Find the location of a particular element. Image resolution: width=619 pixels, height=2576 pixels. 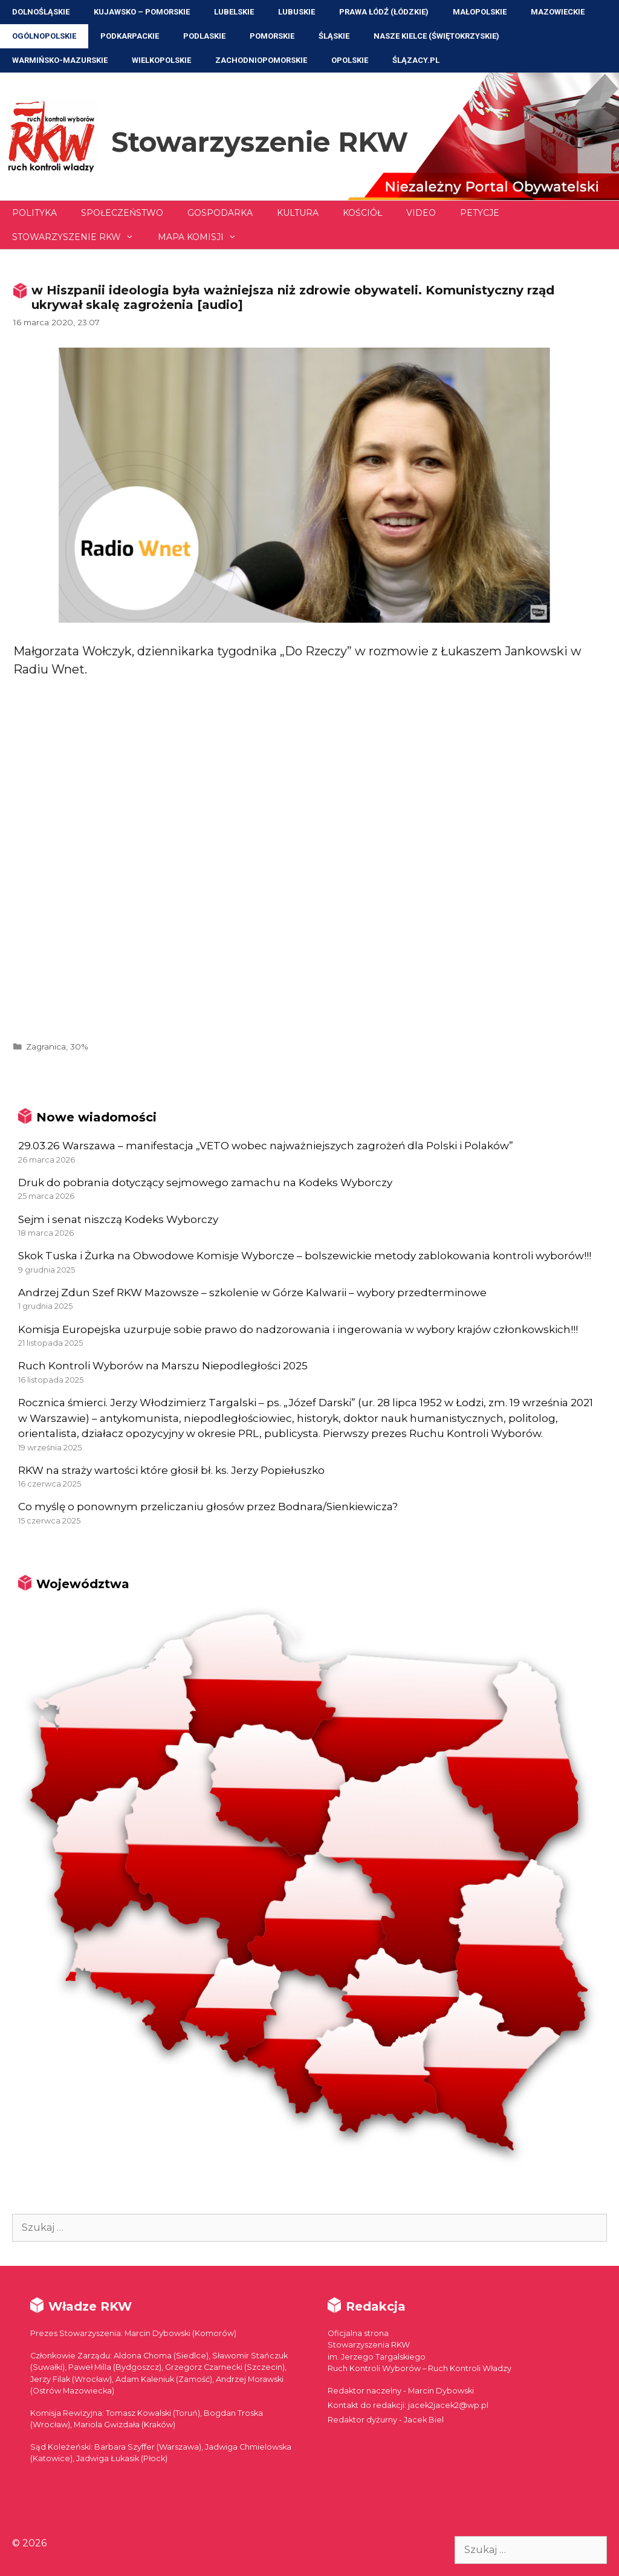

Podlaskie is located at coordinates (204, 36).